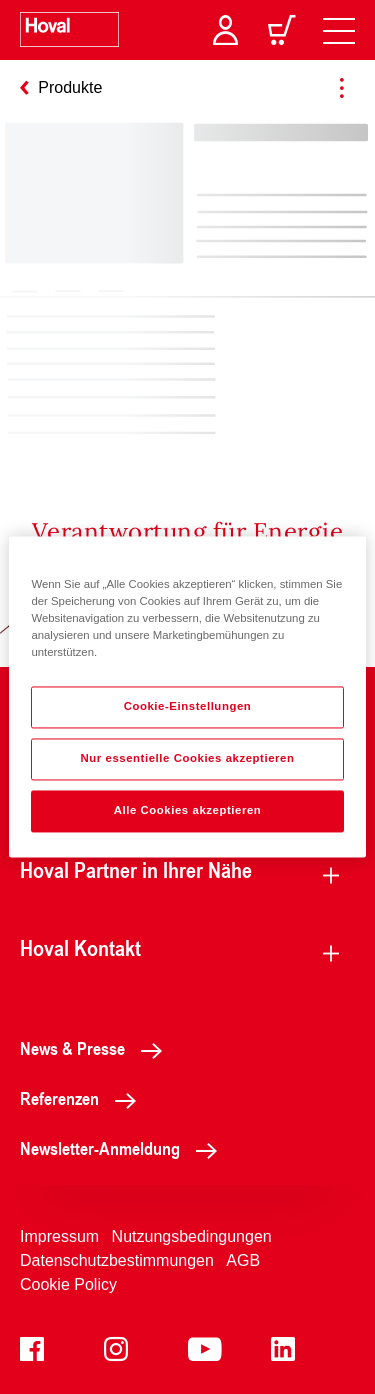  I want to click on Nur essentielle Cookies akzeptieren, so click(187, 759).